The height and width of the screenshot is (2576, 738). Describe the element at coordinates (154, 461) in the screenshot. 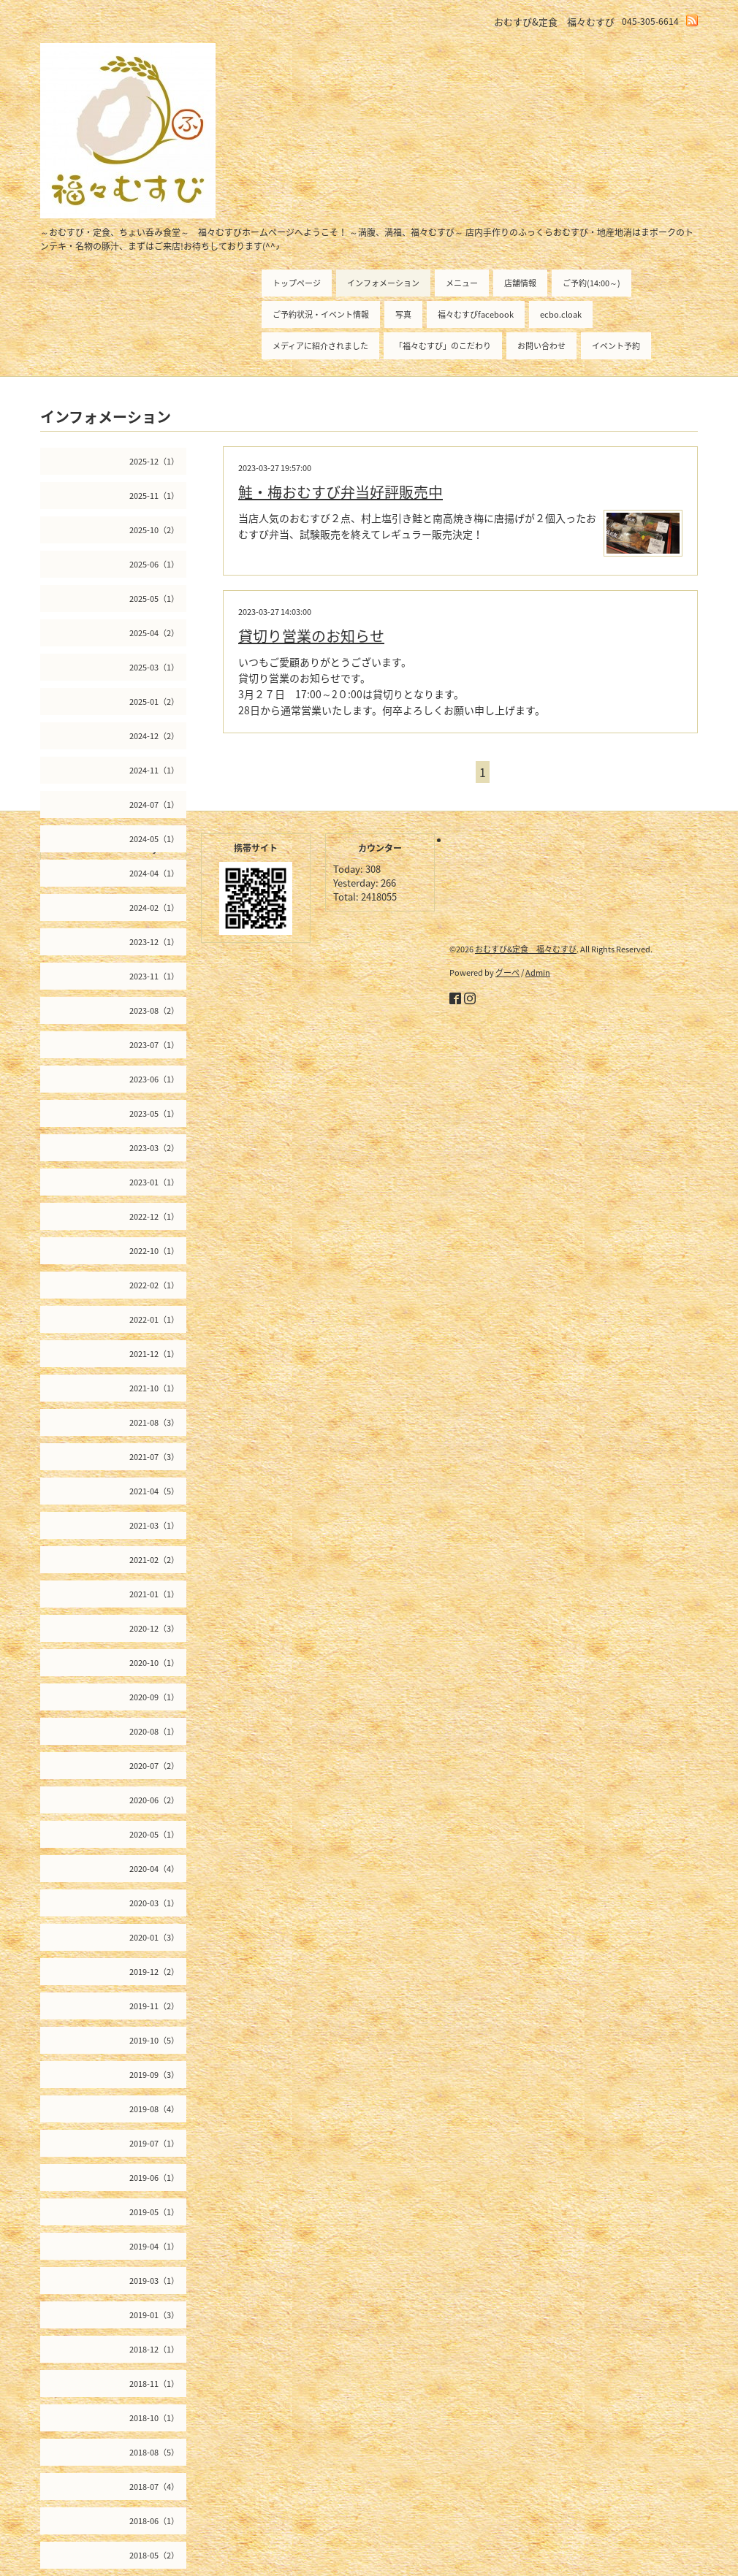

I see `2025-12（1）` at that location.